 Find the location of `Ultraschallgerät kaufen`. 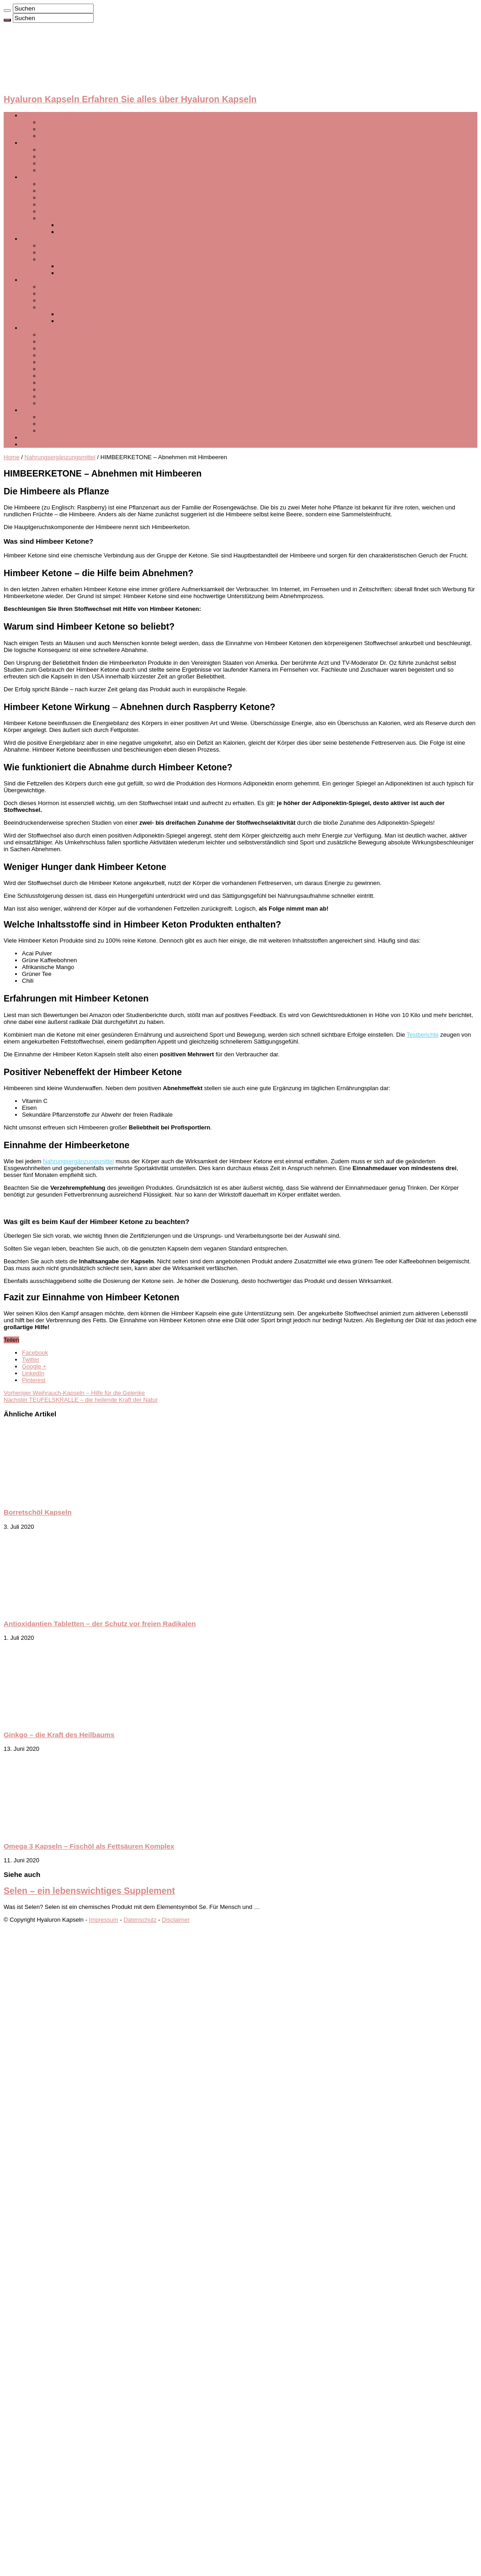

Ultraschallgerät kaufen is located at coordinates (88, 225).